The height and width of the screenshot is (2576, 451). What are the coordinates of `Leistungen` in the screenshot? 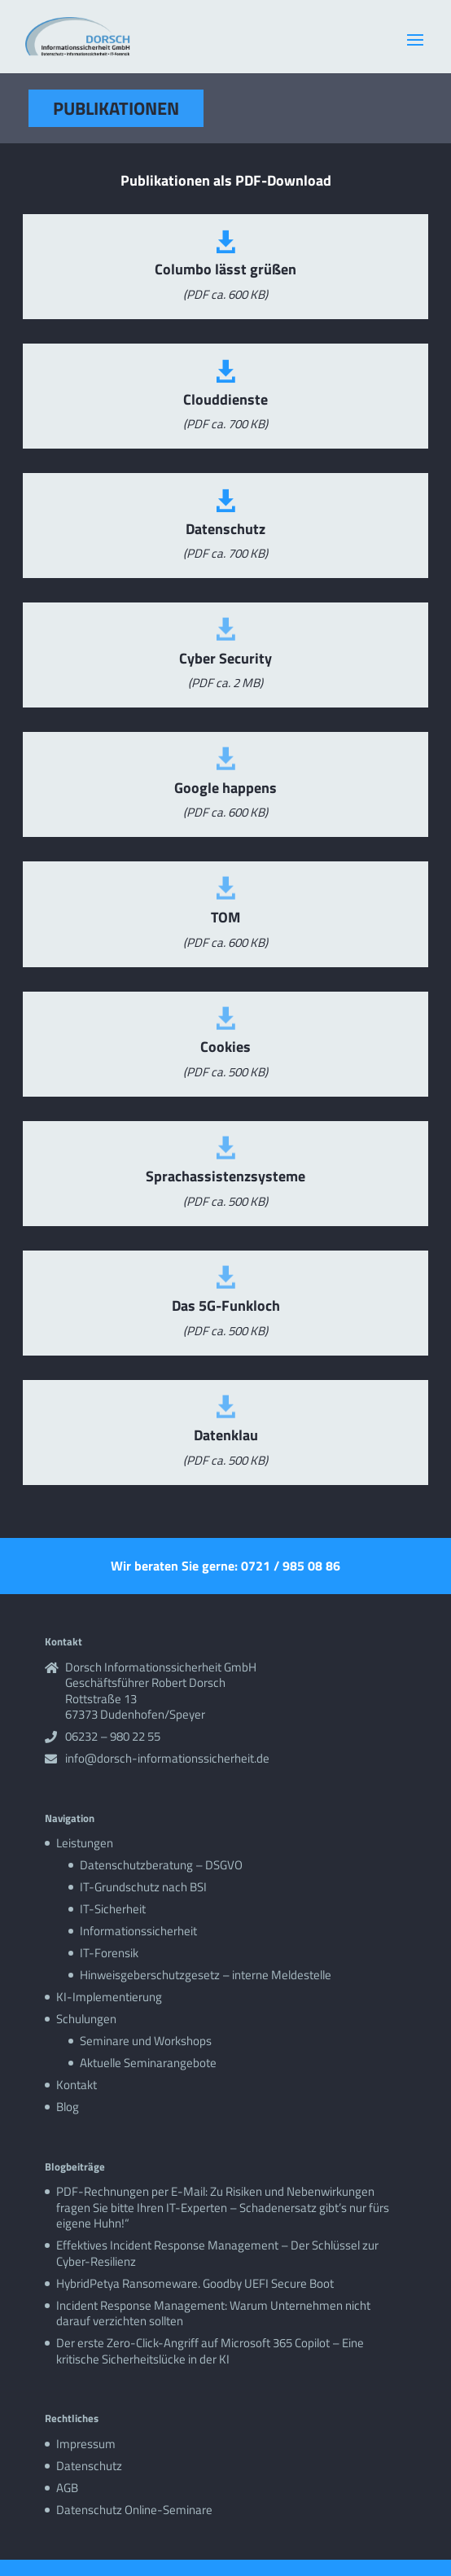 It's located at (84, 1842).